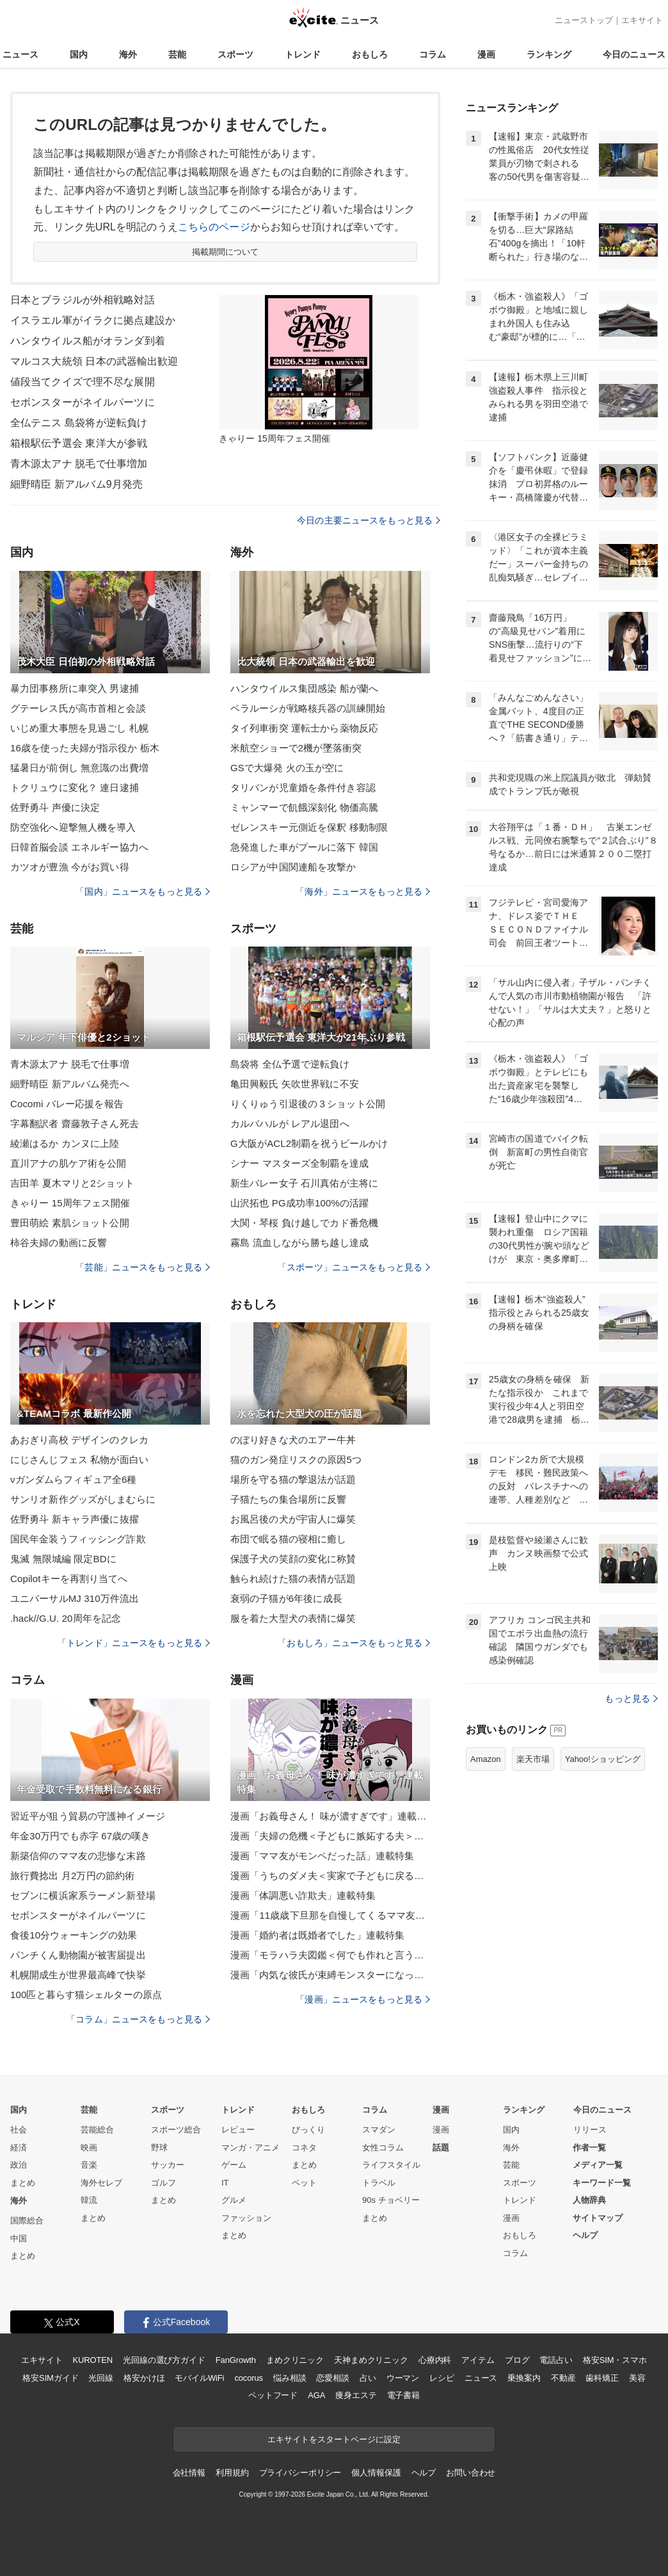  Describe the element at coordinates (101, 2183) in the screenshot. I see `海外セレブ` at that location.